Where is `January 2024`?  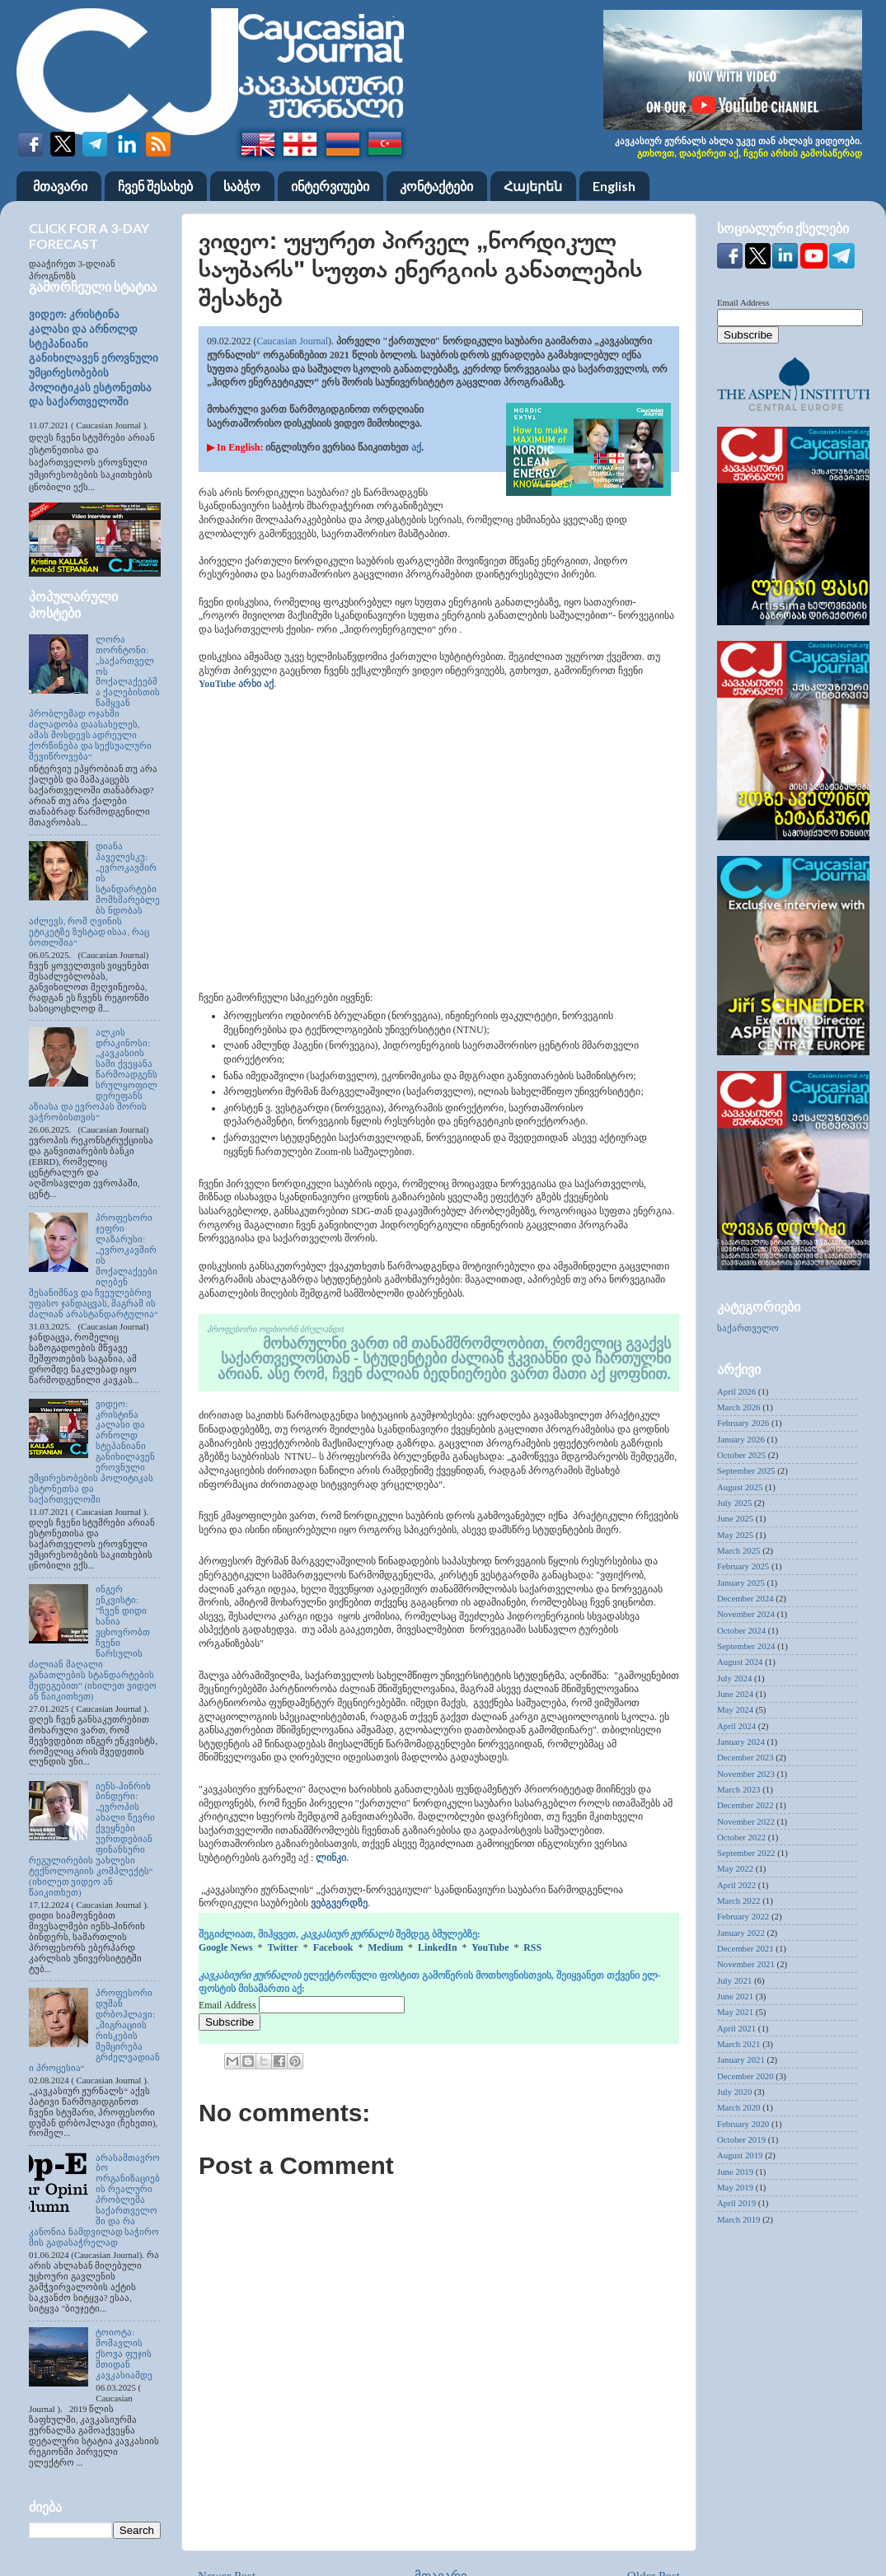
January 2024 is located at coordinates (741, 1741).